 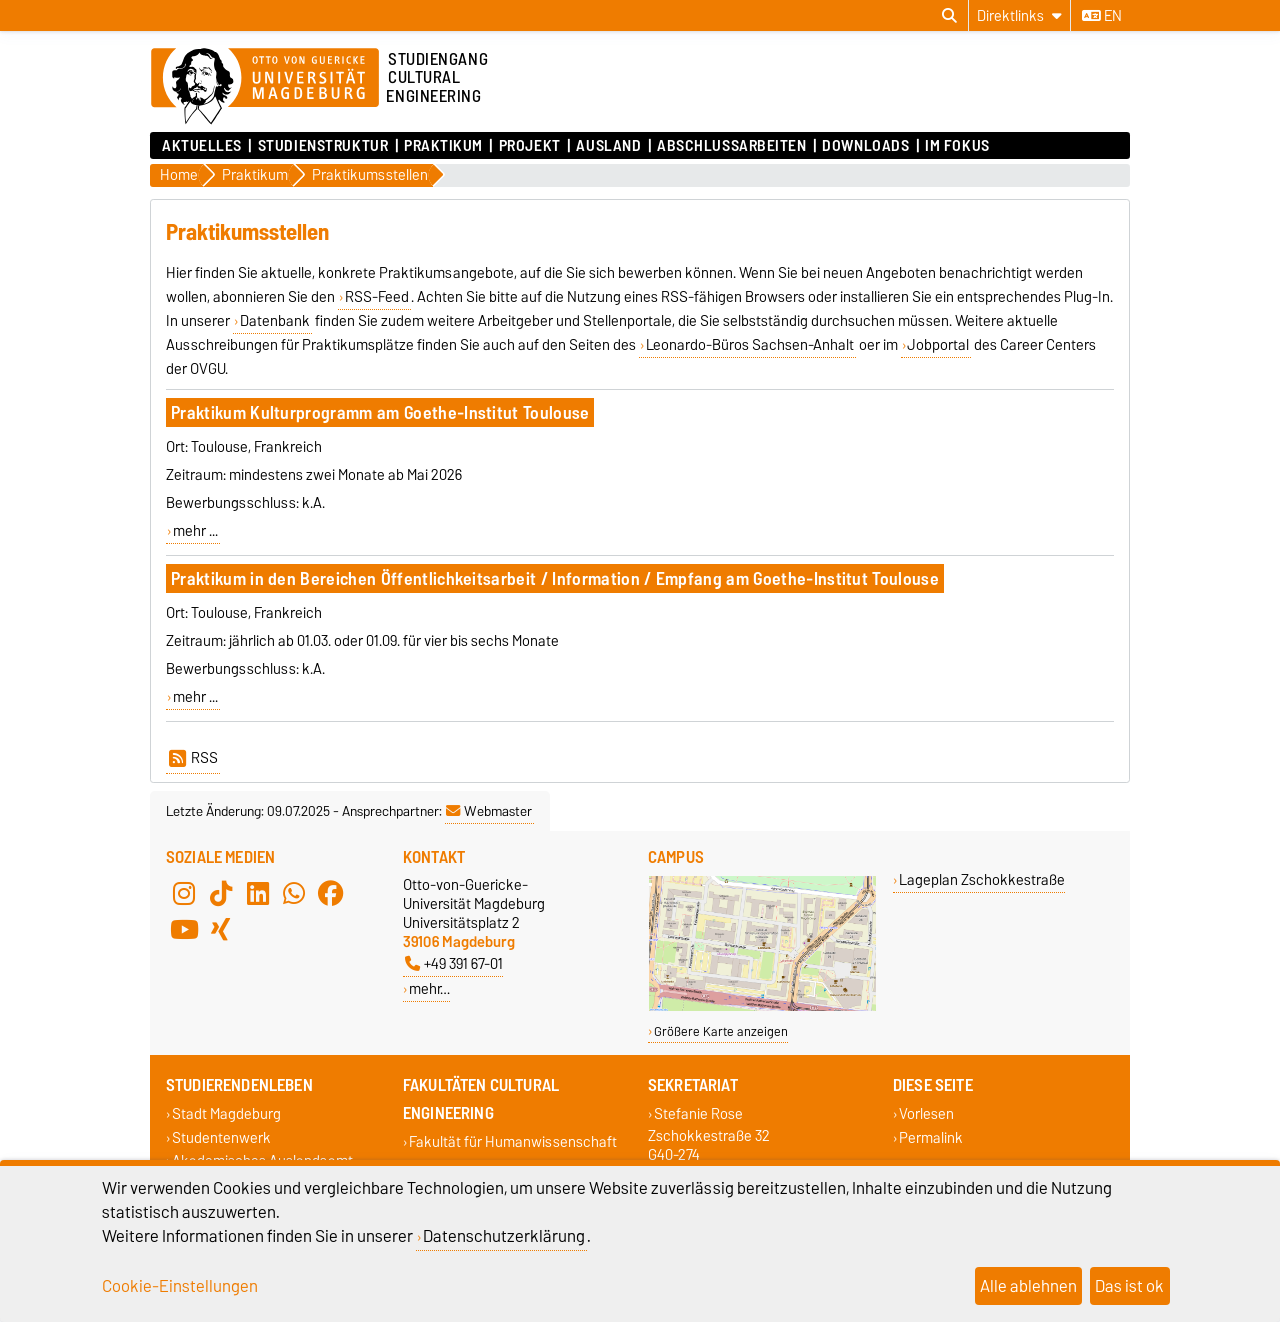 I want to click on [Instagram], so click(x=184, y=893).